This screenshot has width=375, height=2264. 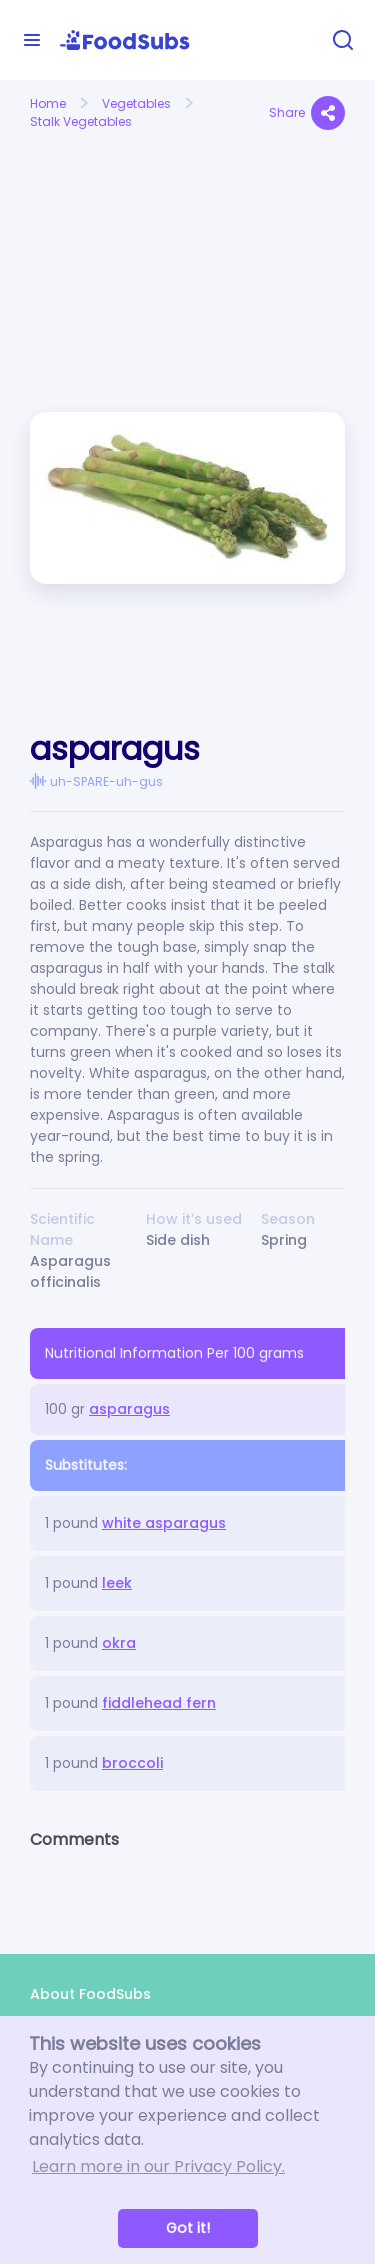 What do you see at coordinates (132, 1763) in the screenshot?
I see `broccoli` at bounding box center [132, 1763].